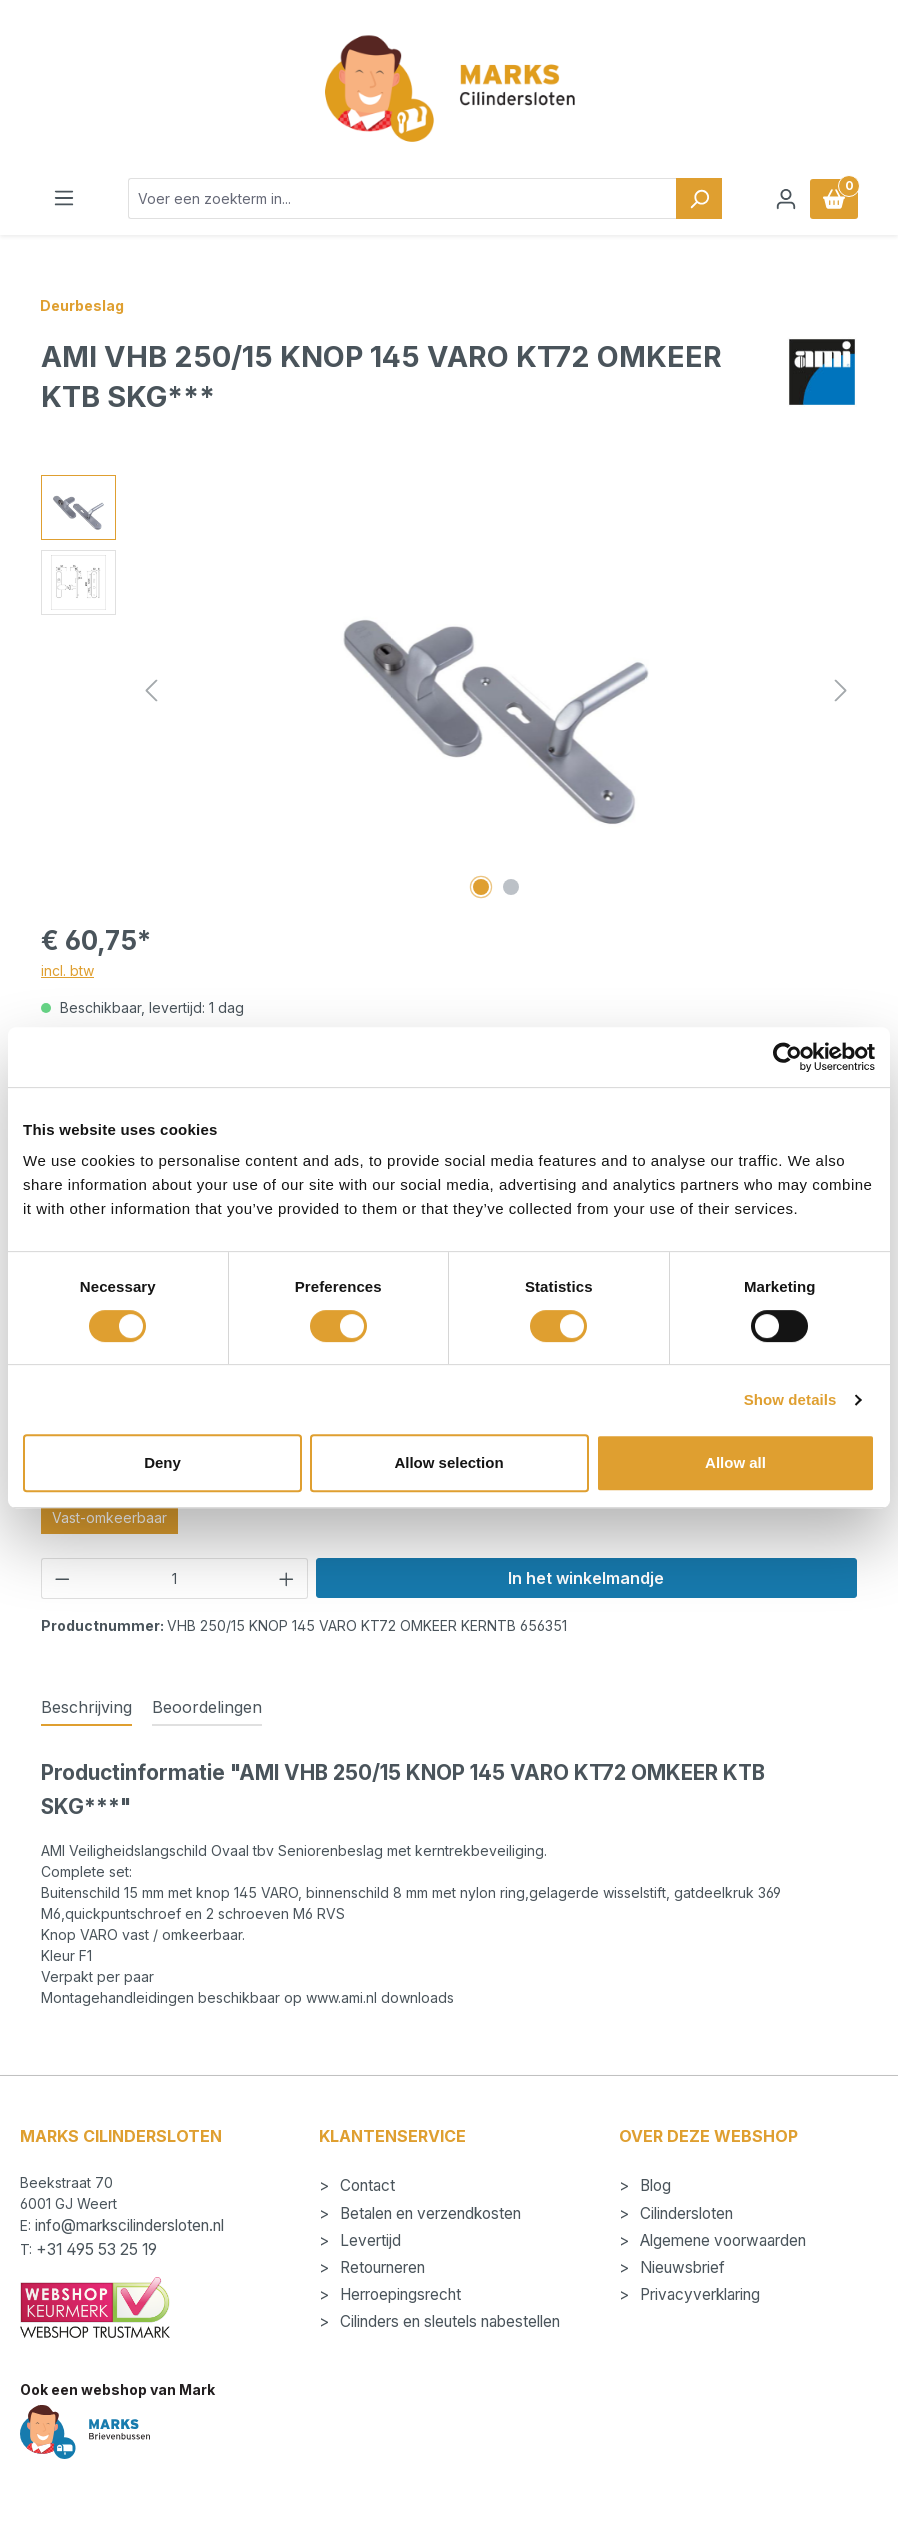  I want to click on [Cookiebot by Usercentrics - opens in a new window], so click(787, 1057).